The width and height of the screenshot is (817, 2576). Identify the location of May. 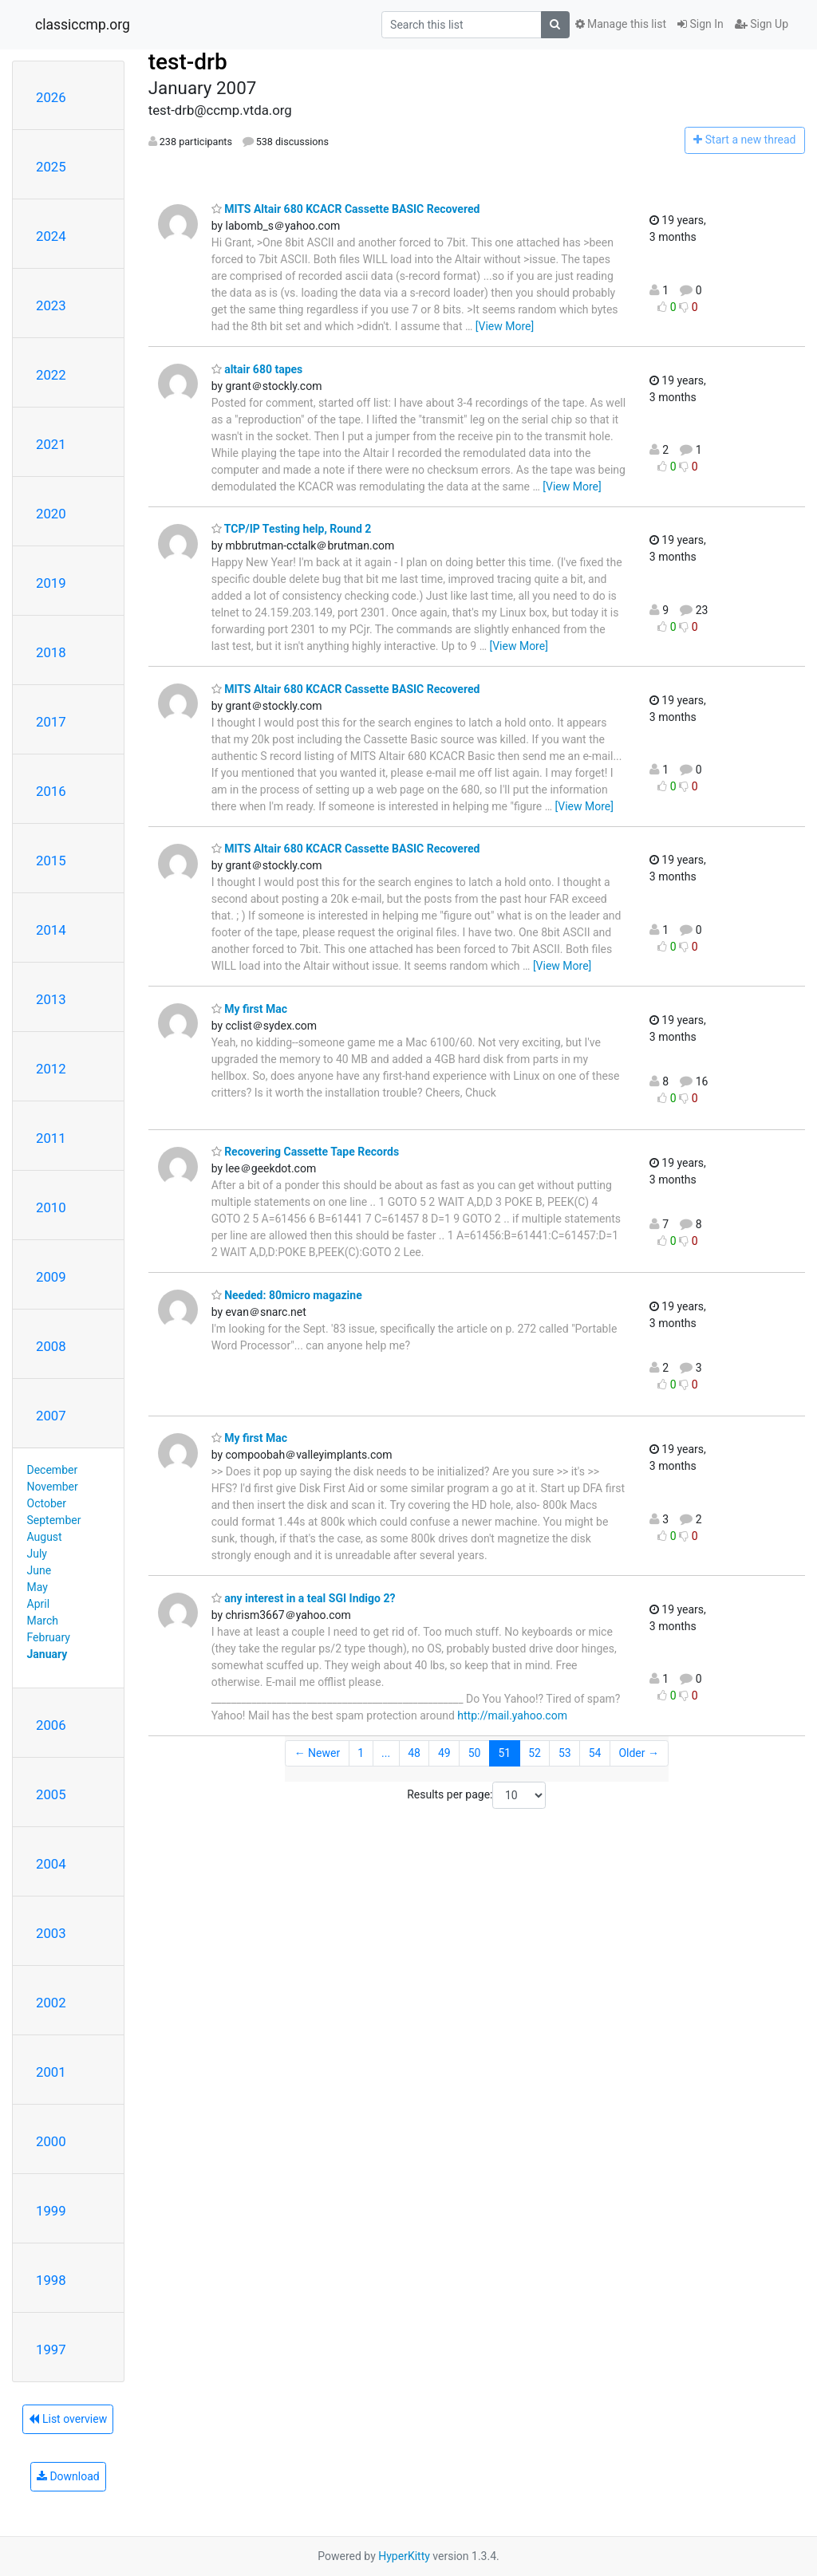
(37, 1587).